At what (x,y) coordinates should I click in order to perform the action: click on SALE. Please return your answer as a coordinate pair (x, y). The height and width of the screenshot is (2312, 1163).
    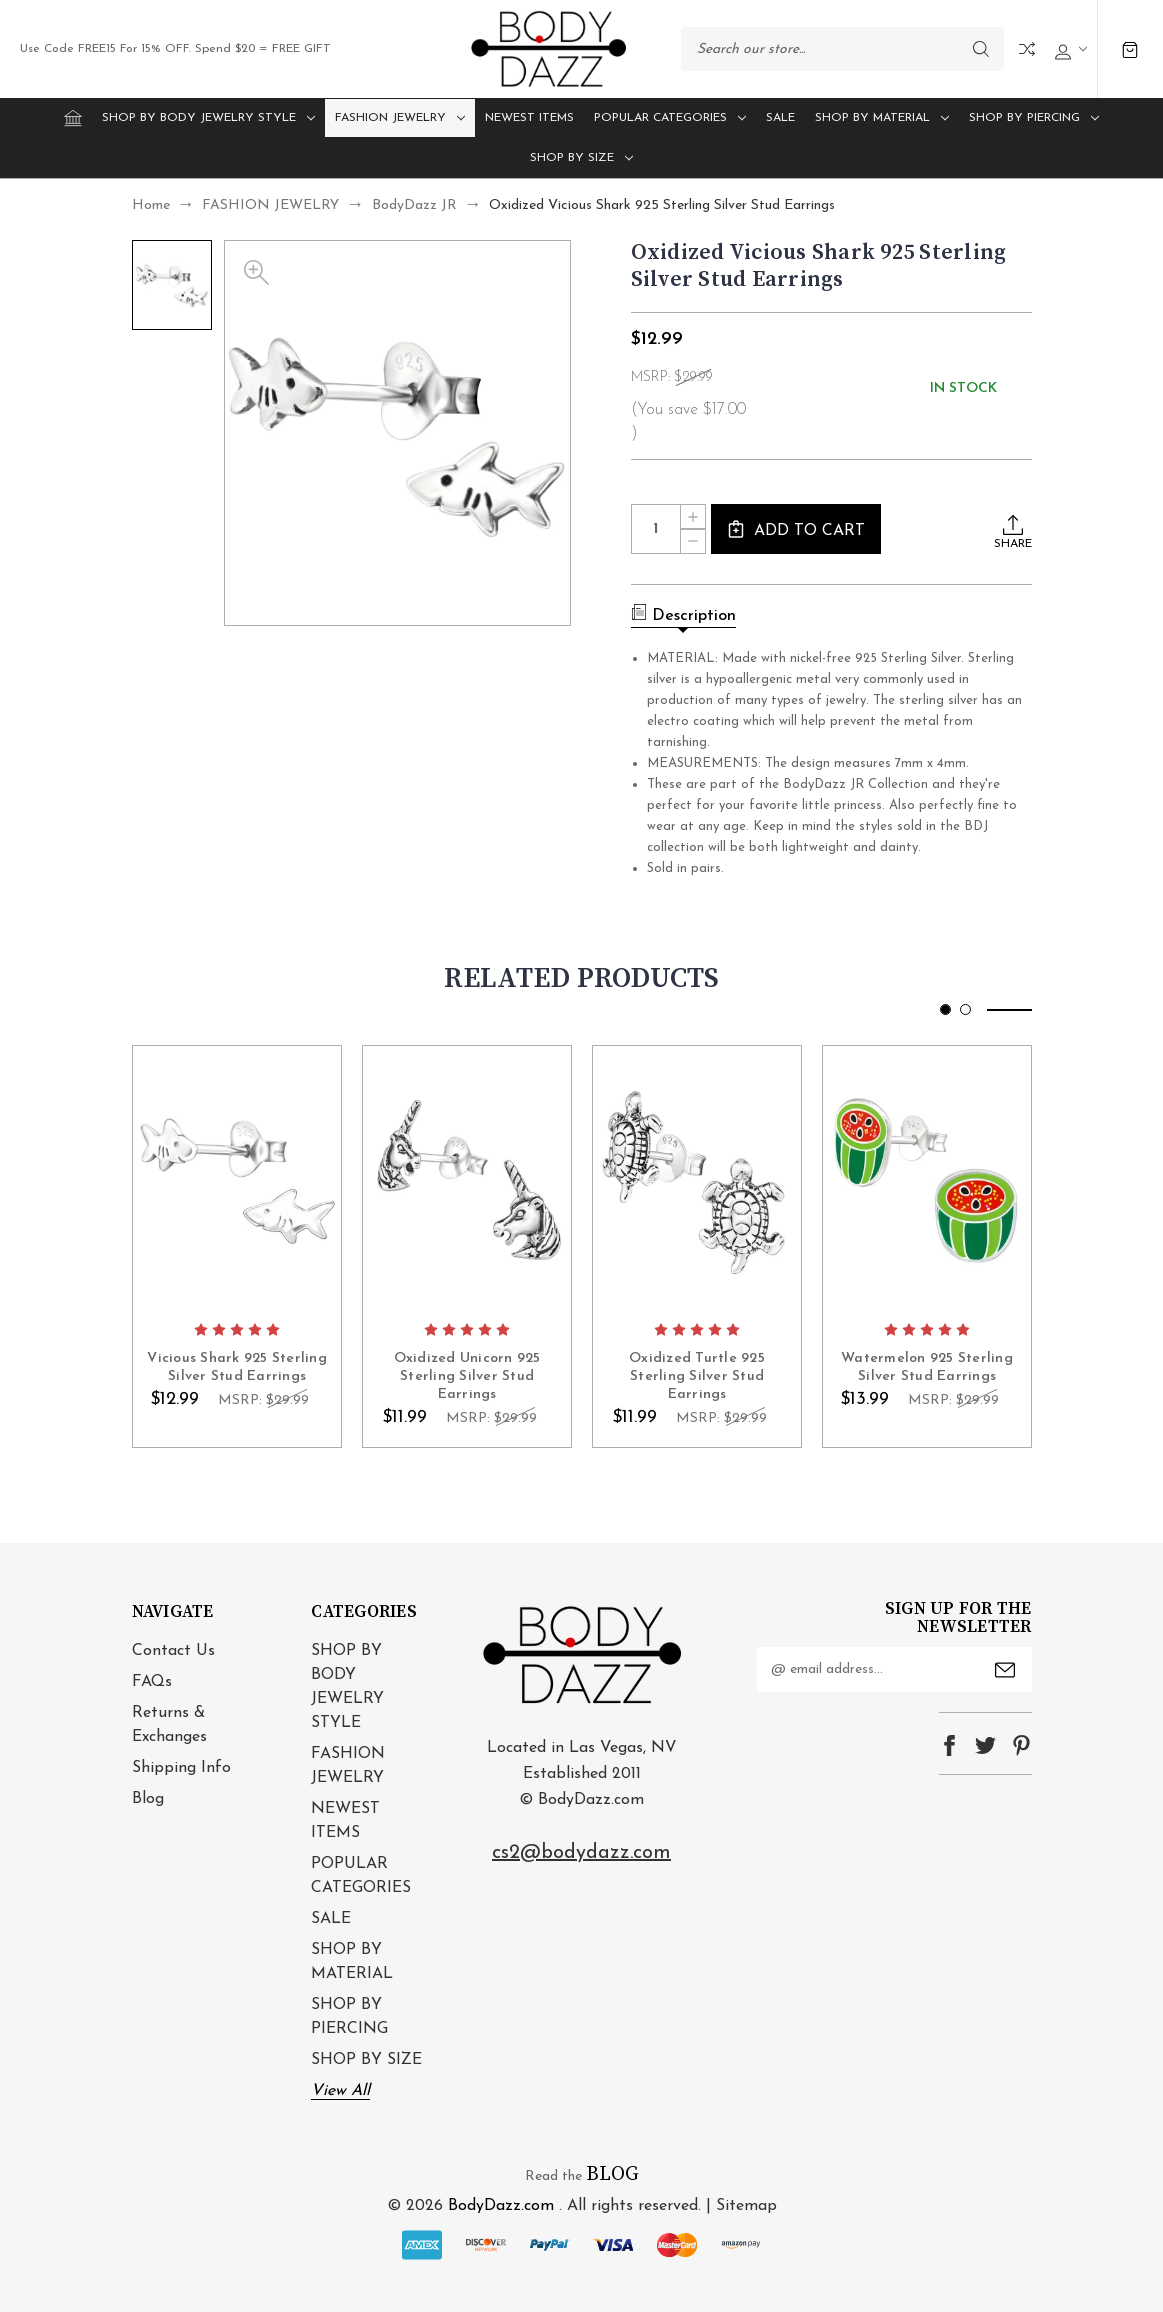
    Looking at the image, I should click on (780, 118).